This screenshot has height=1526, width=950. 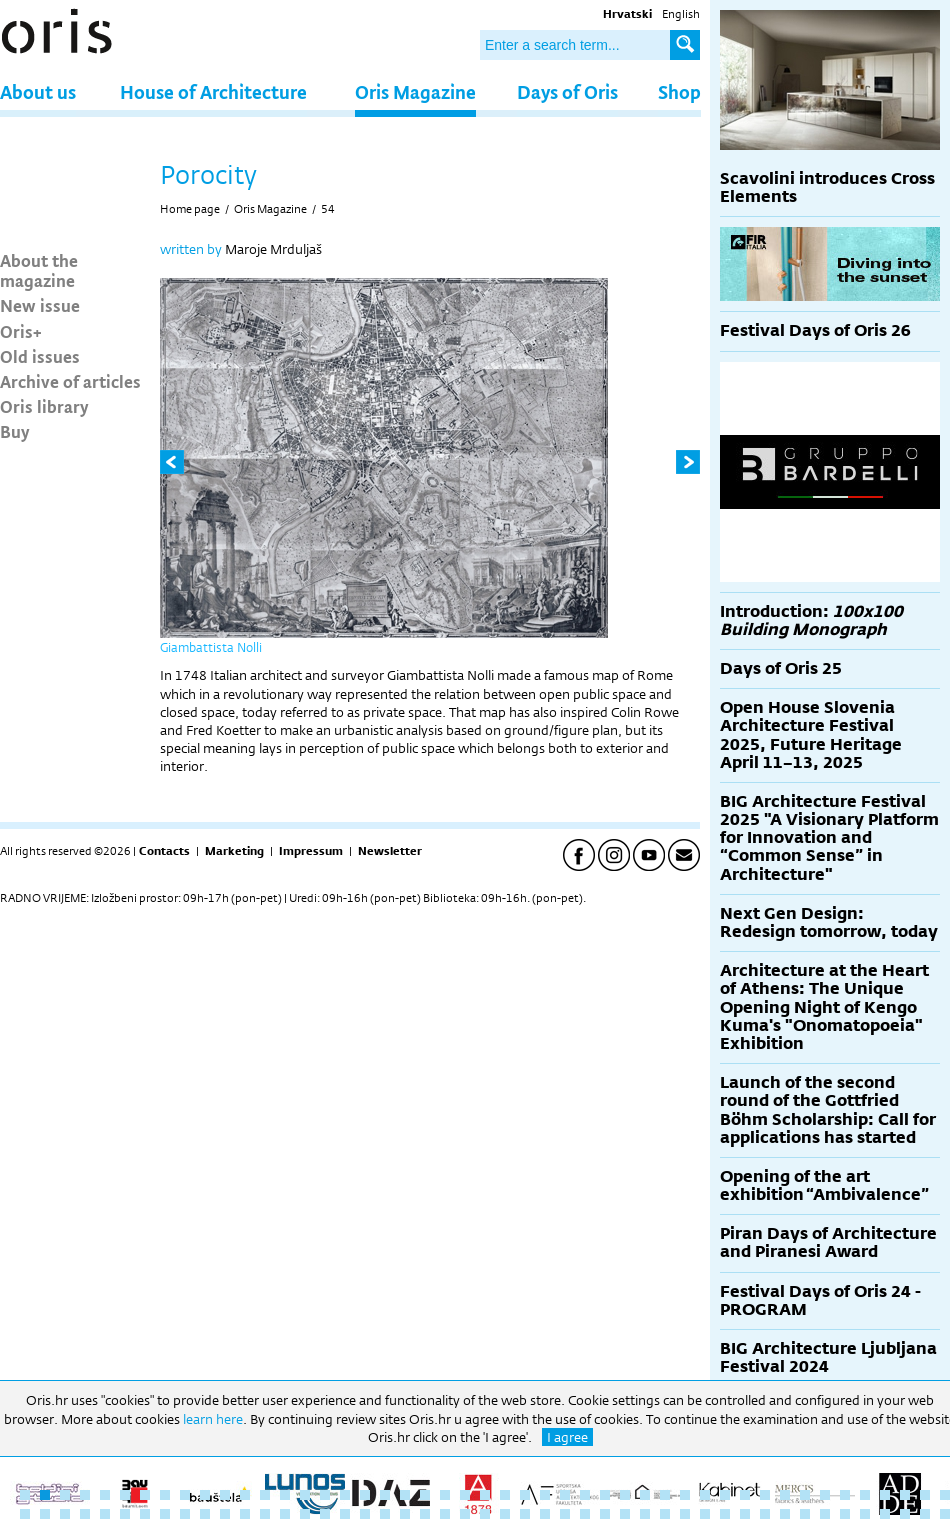 I want to click on 91, so click(x=885, y=1514).